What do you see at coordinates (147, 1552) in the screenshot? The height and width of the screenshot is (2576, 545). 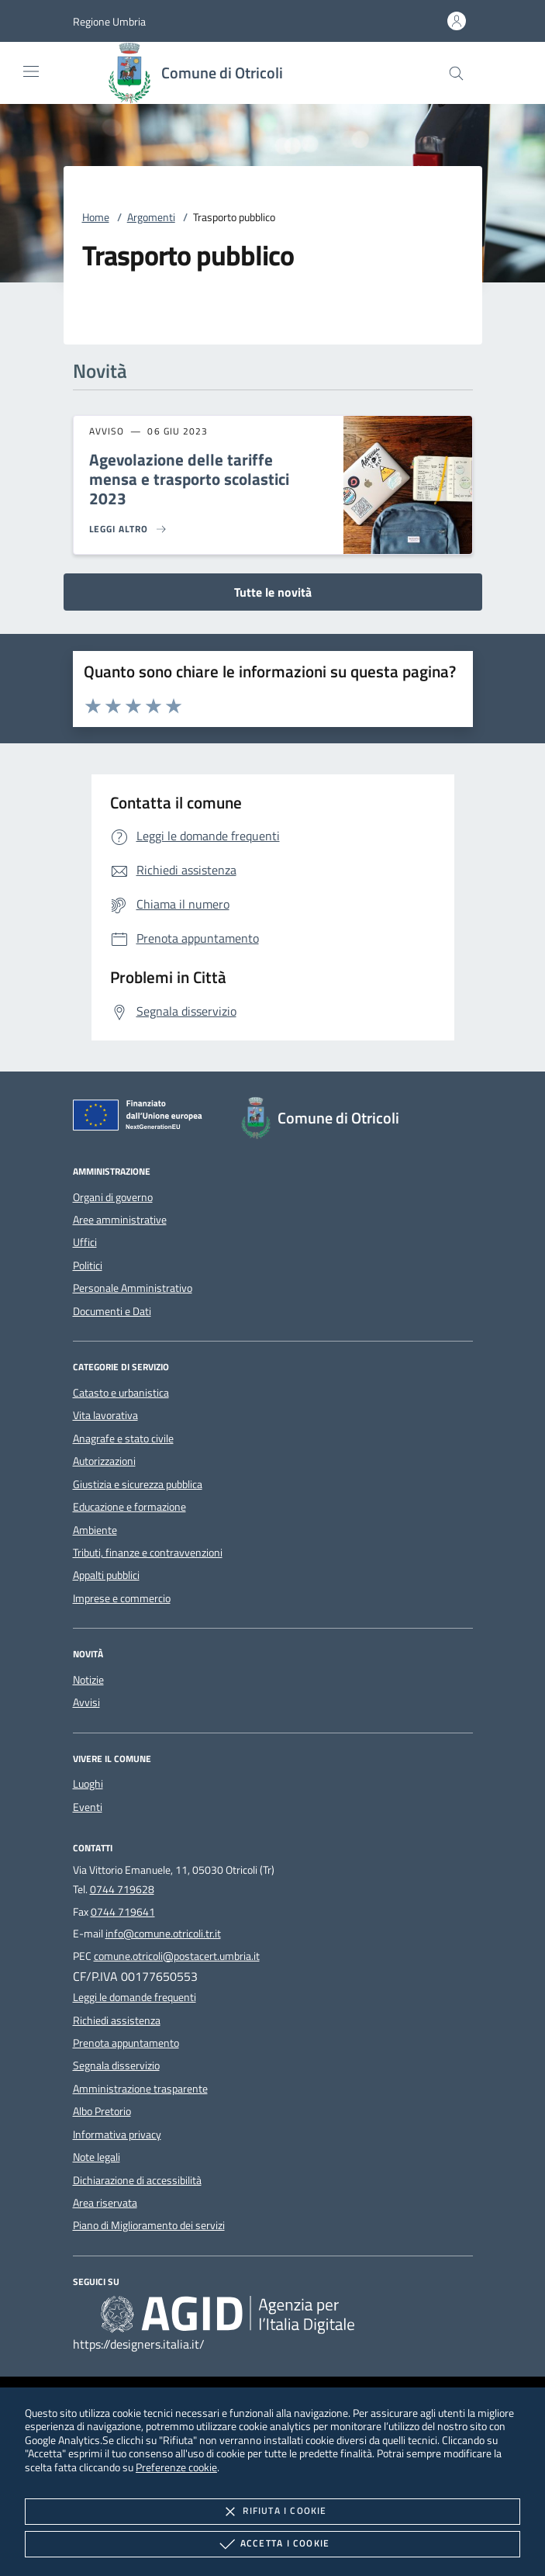 I see `Tributi, finanze e contravvenzioni` at bounding box center [147, 1552].